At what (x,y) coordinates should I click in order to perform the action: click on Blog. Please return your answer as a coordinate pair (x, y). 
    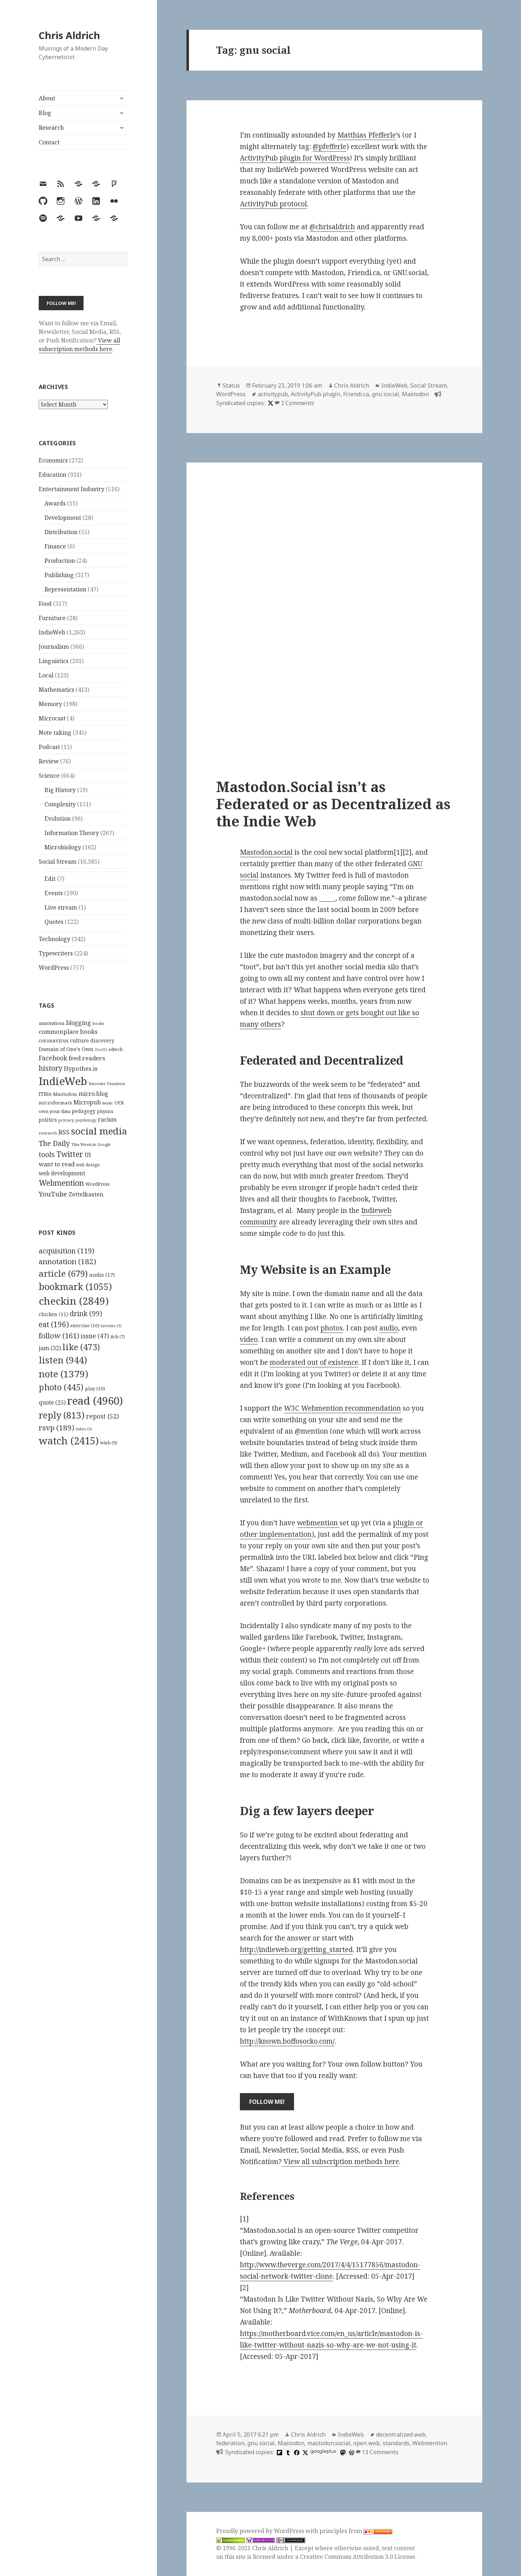
    Looking at the image, I should click on (45, 113).